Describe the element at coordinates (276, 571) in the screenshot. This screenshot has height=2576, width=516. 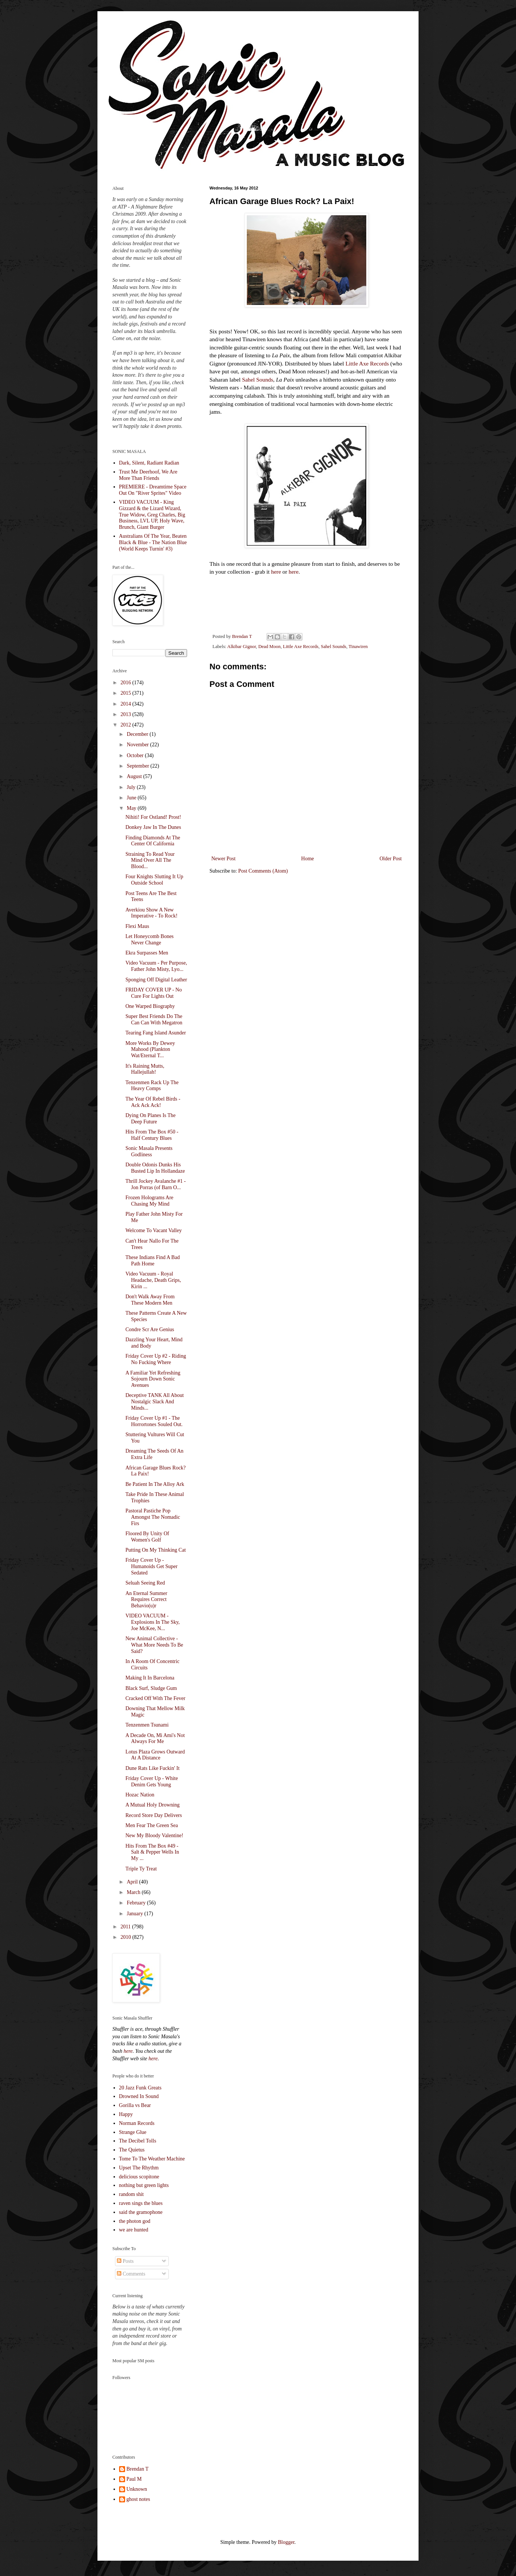
I see `here` at that location.